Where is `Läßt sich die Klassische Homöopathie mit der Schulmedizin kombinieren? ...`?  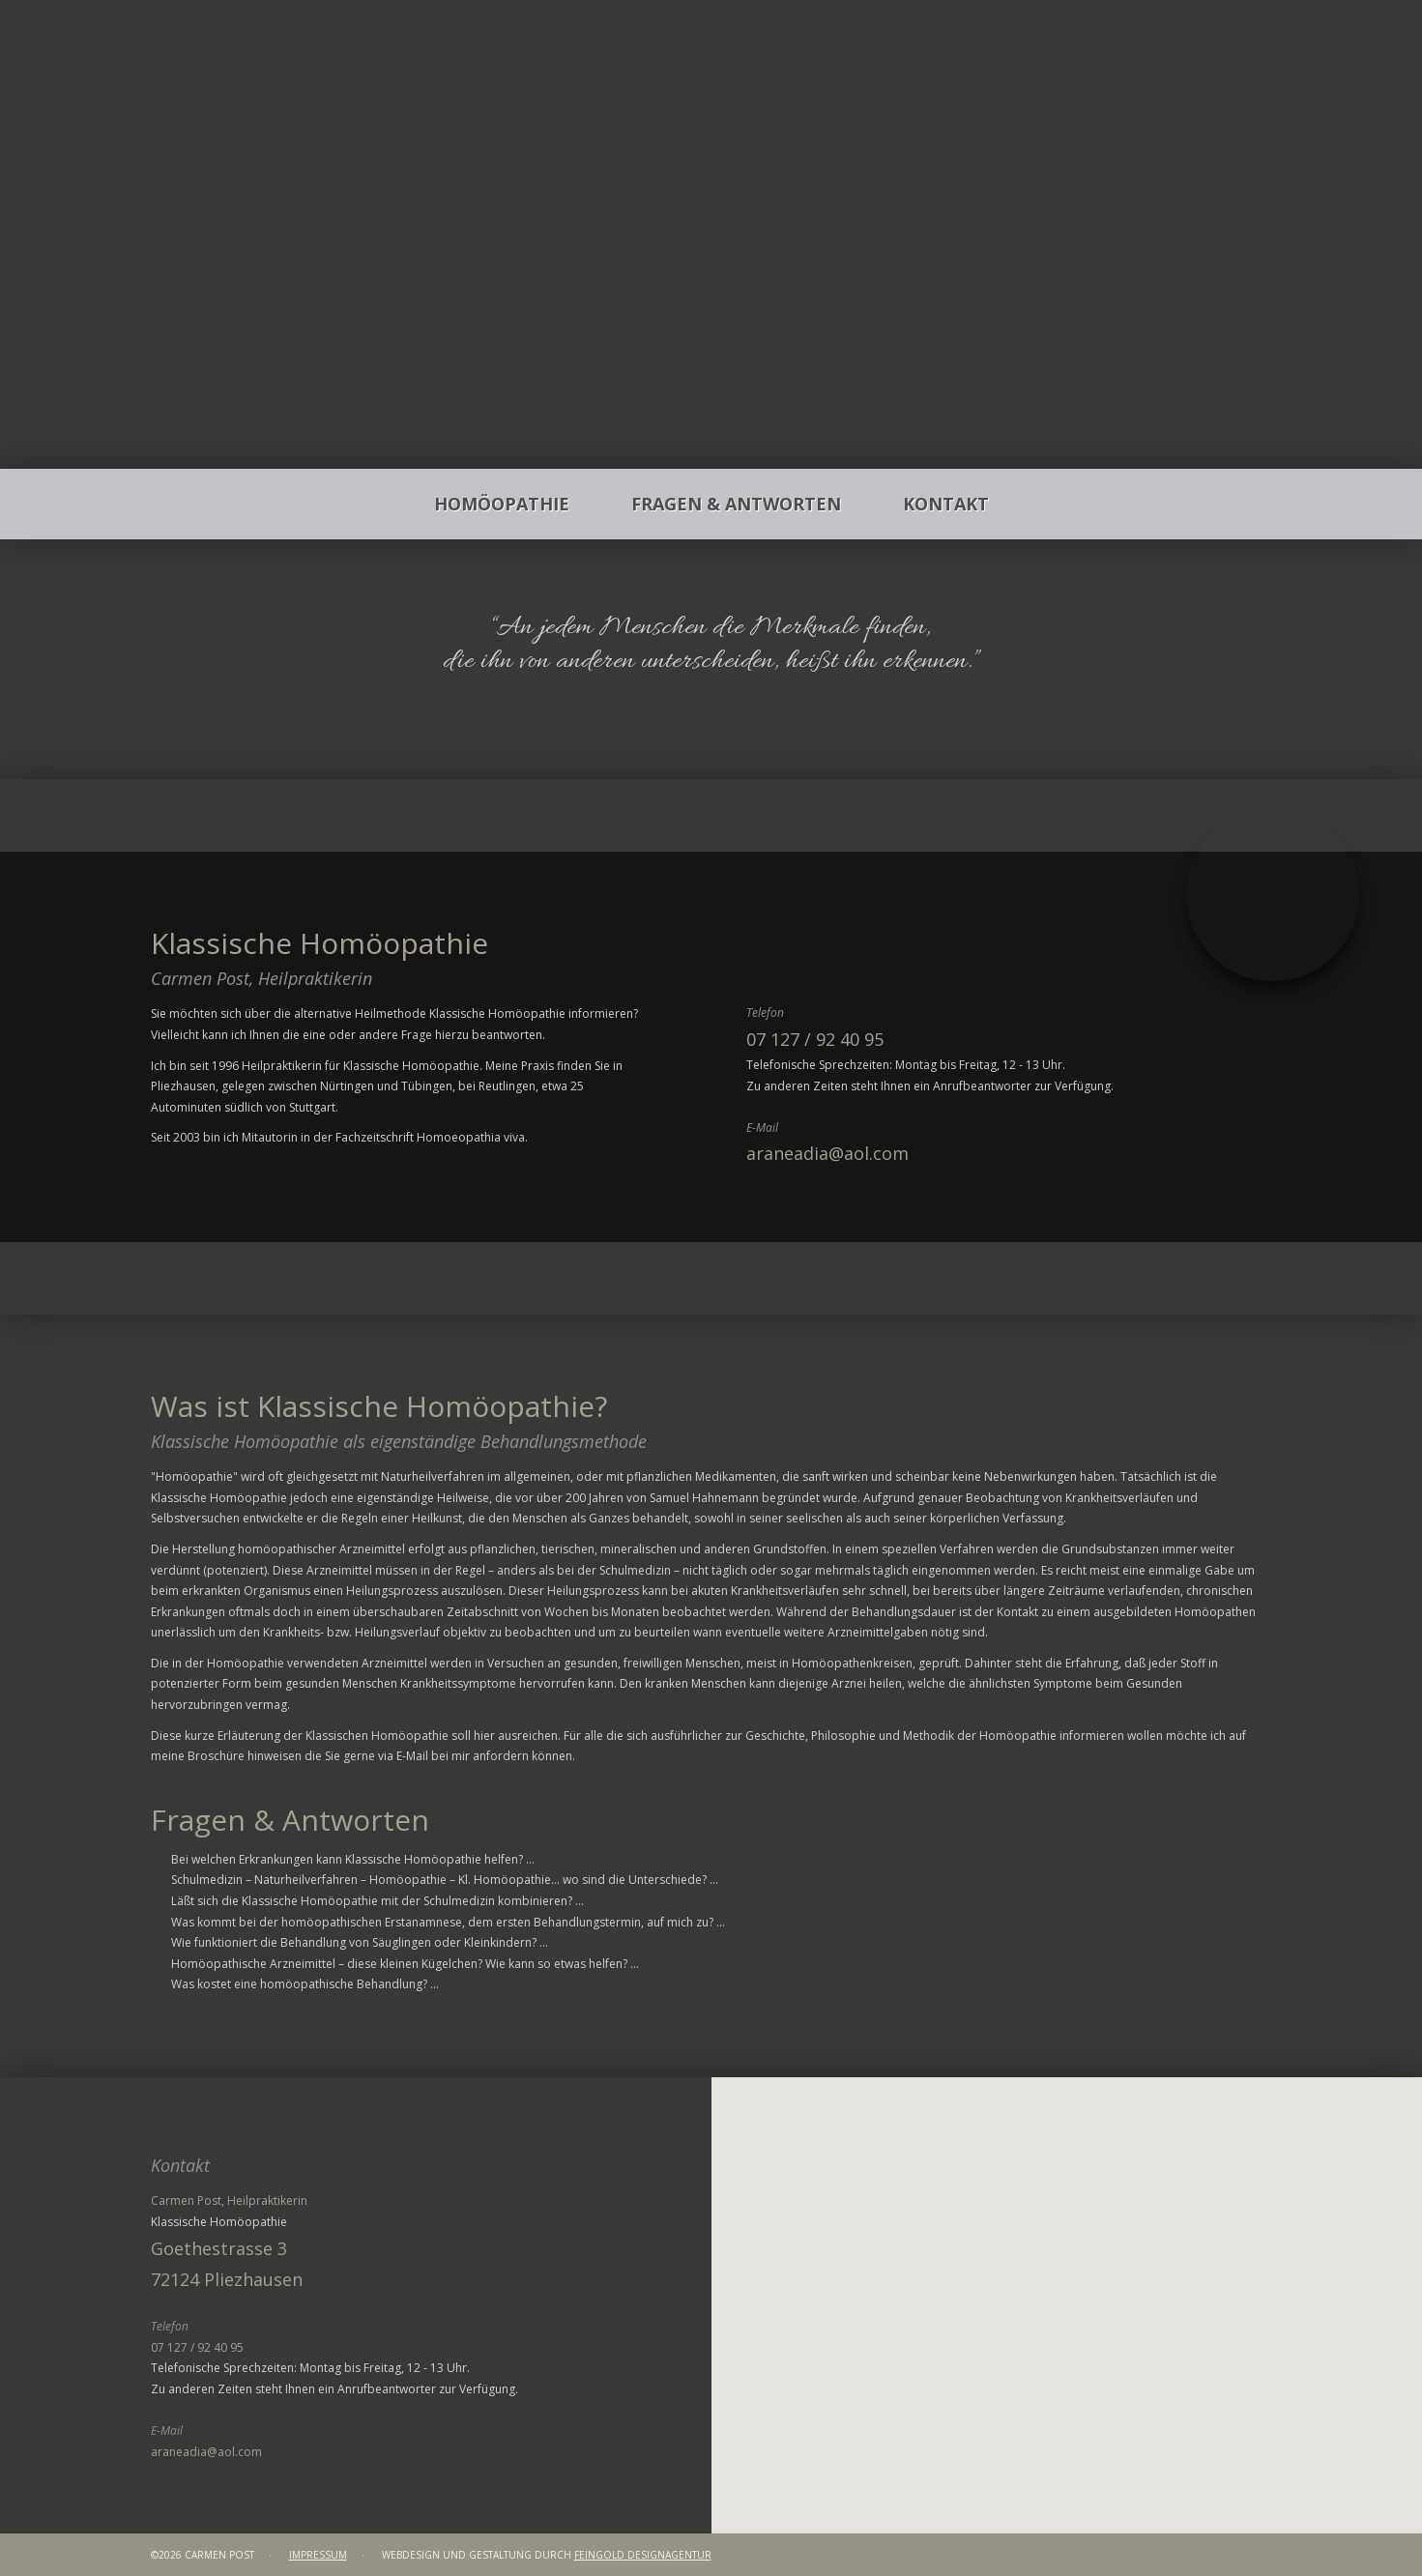 Läßt sich die Klassische Homöopathie mit der Schulmedizin kombinieren? ... is located at coordinates (377, 1901).